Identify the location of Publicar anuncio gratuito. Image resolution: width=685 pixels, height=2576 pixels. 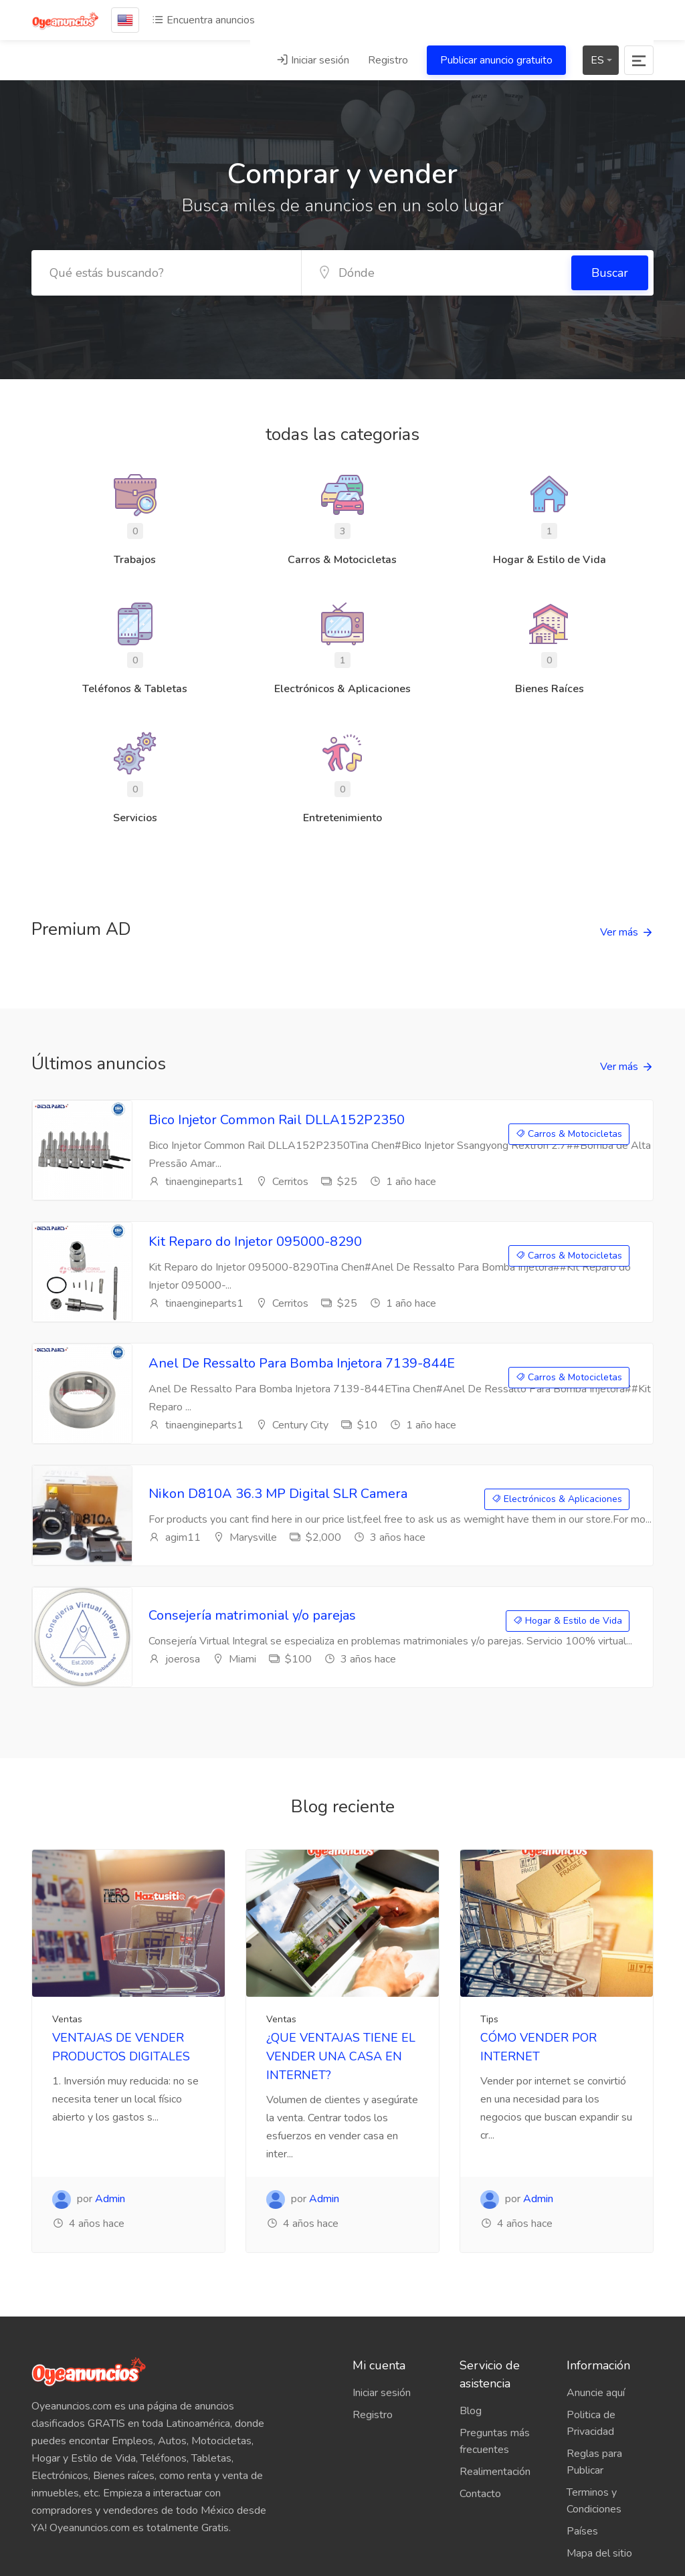
(496, 60).